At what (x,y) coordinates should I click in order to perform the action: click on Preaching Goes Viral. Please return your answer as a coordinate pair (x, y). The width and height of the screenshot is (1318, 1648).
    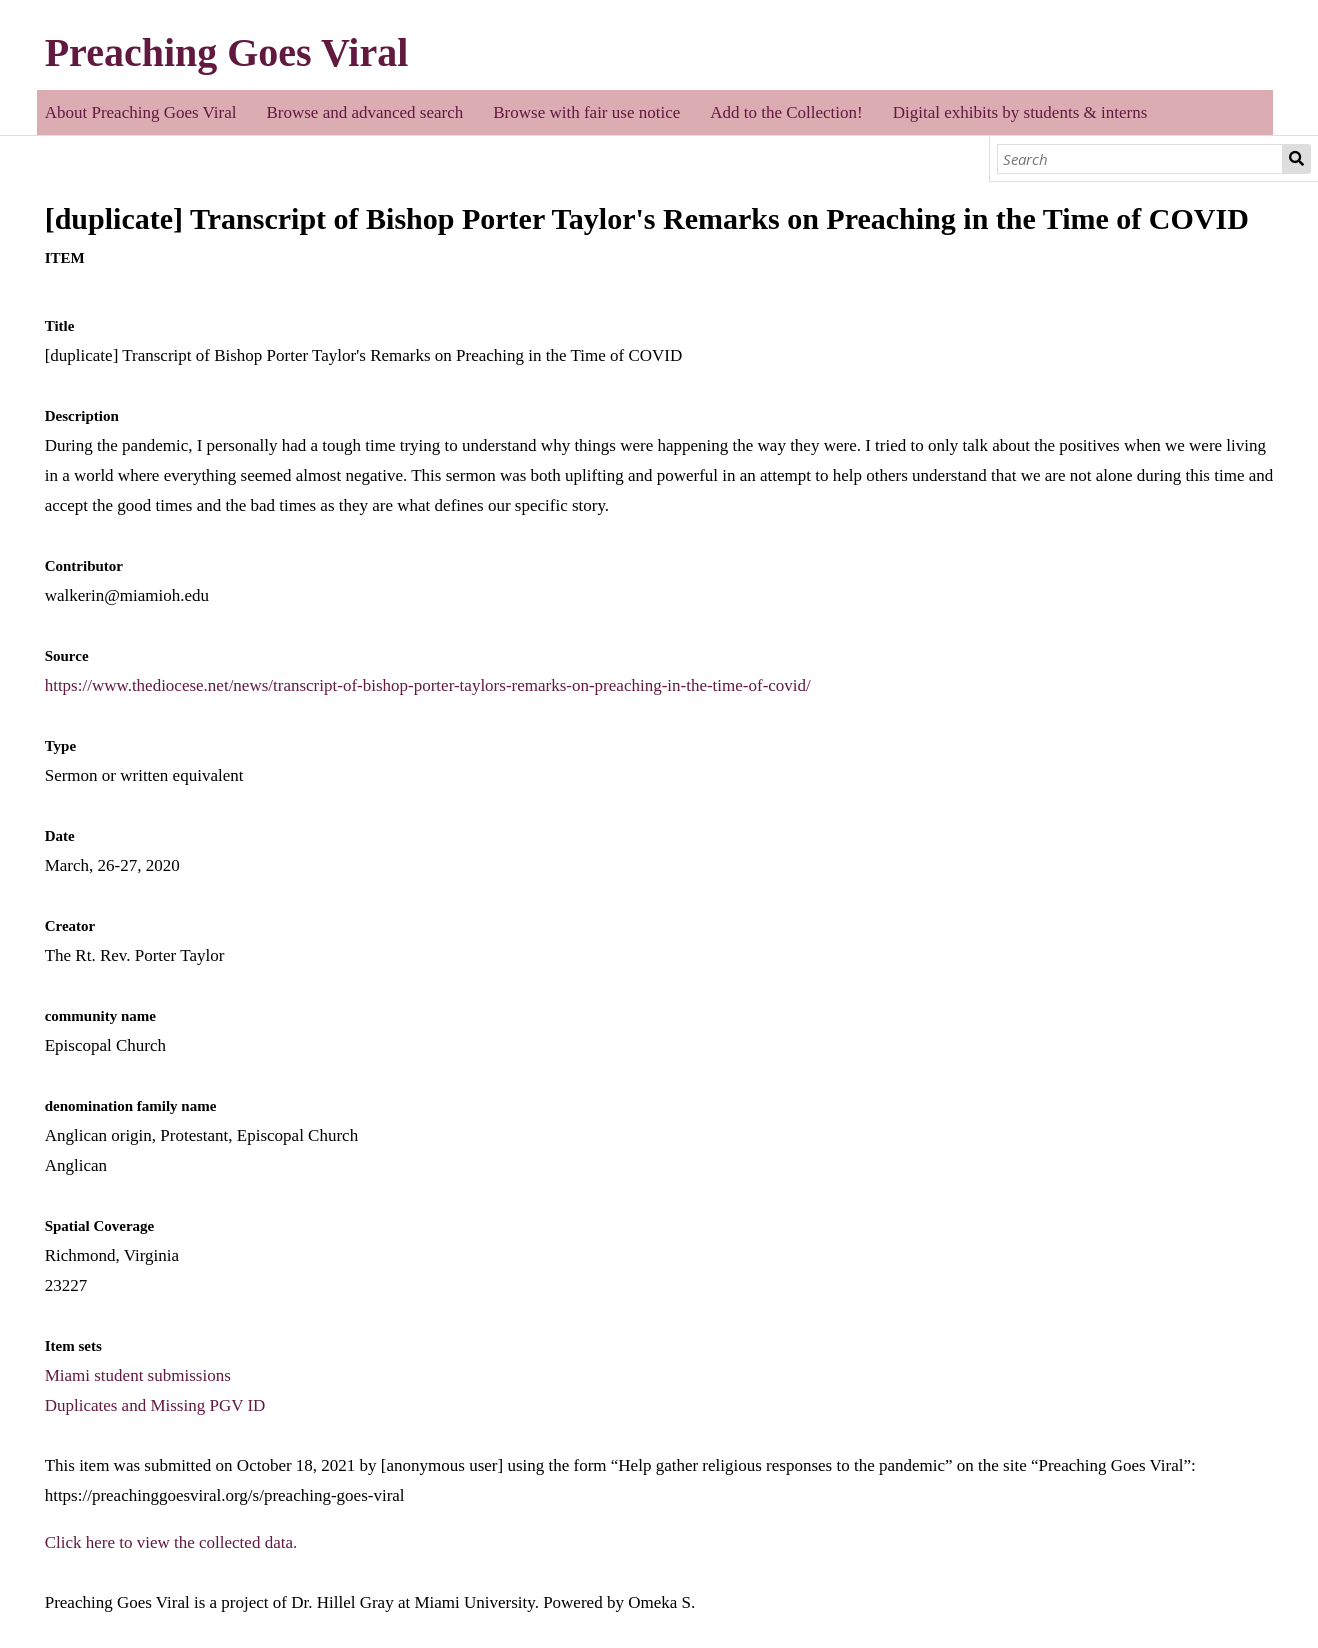
    Looking at the image, I should click on (227, 52).